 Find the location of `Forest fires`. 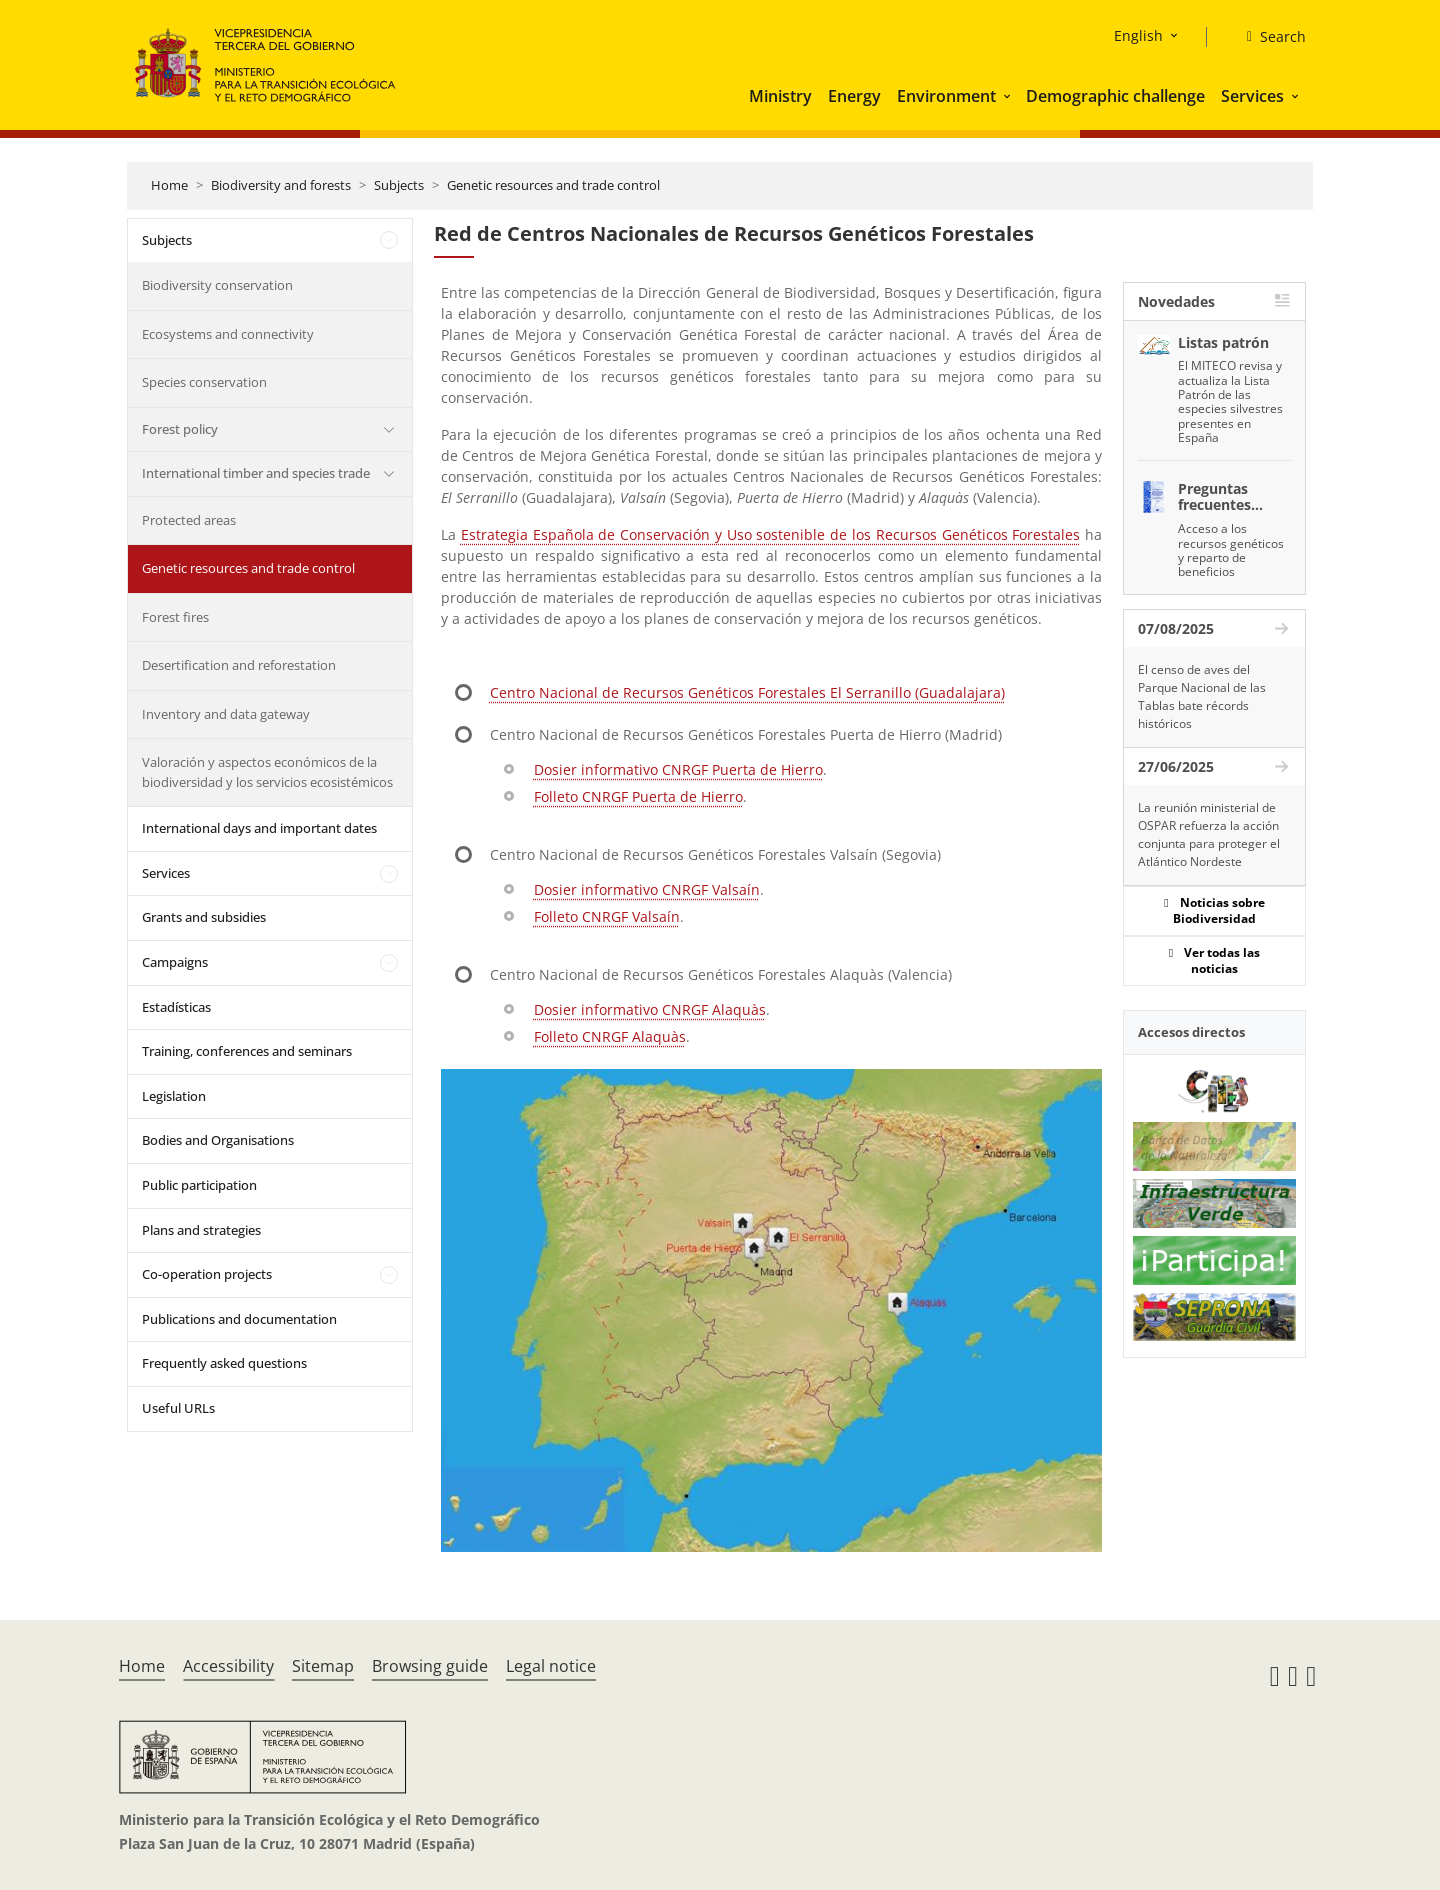

Forest fires is located at coordinates (175, 617).